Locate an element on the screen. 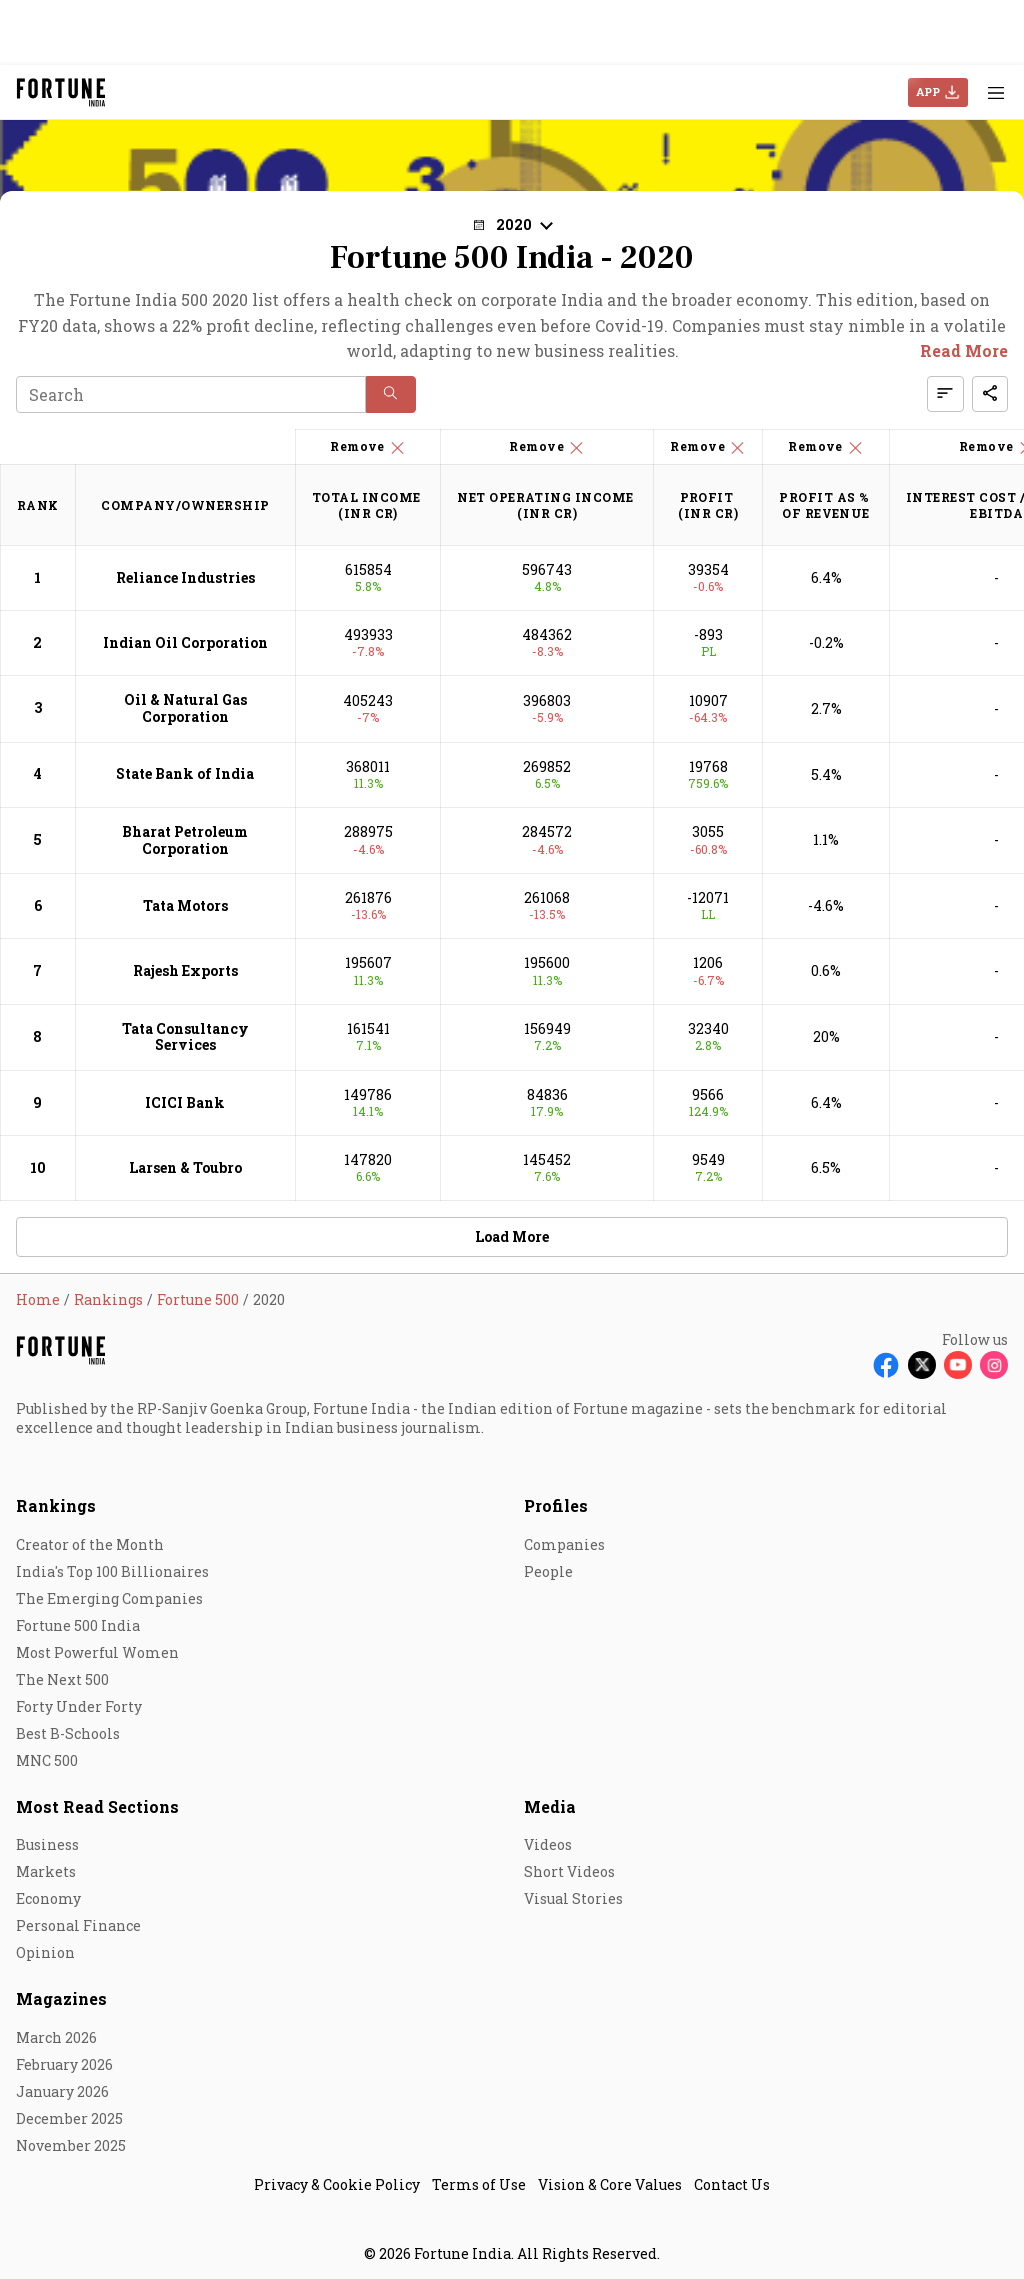 The width and height of the screenshot is (1024, 2279). ICICI Bank is located at coordinates (185, 1102).